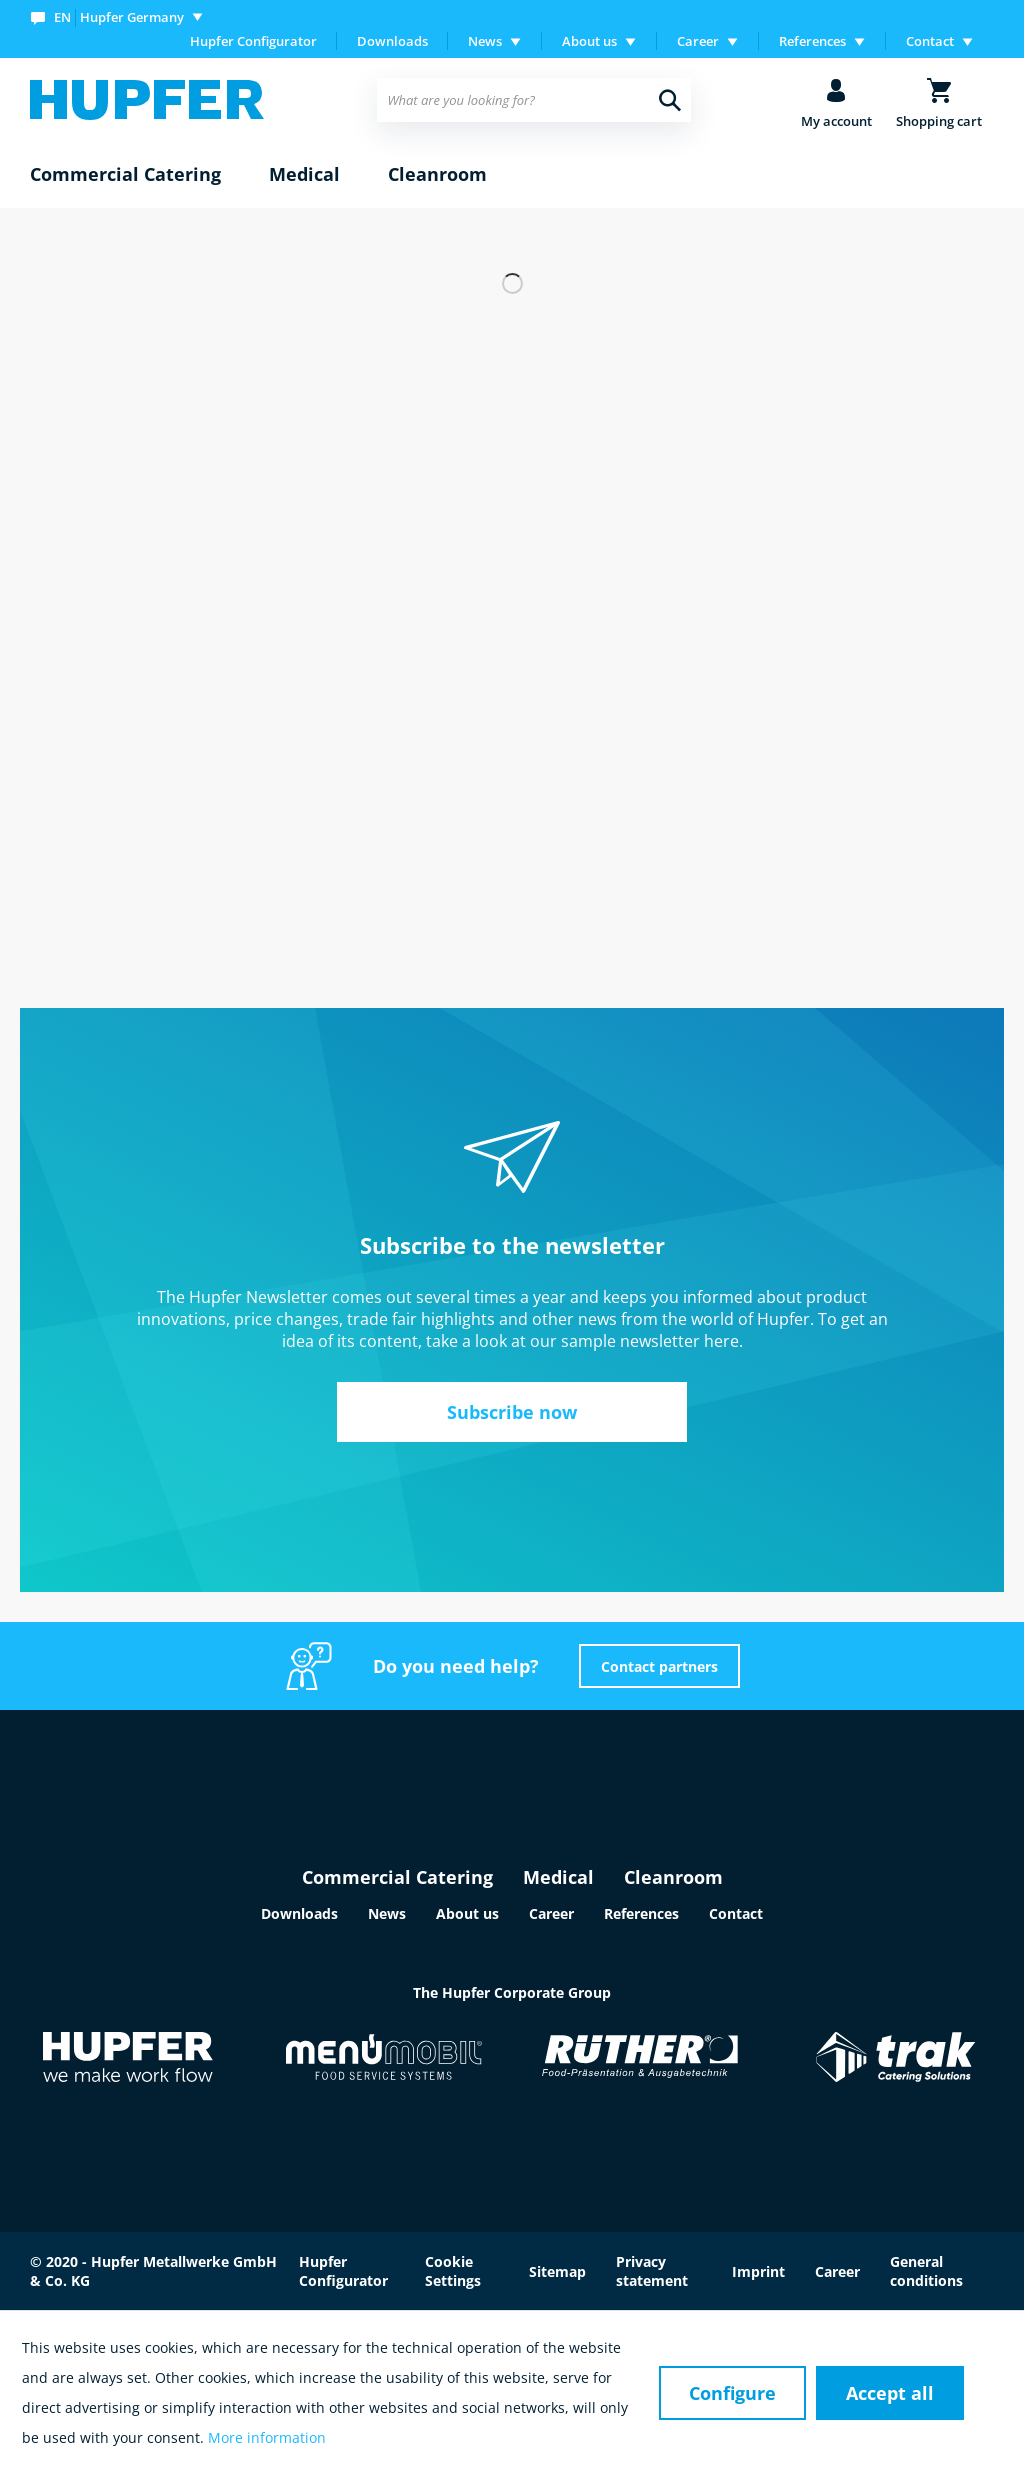 The image size is (1024, 2475). Describe the element at coordinates (758, 2271) in the screenshot. I see `Imprint` at that location.